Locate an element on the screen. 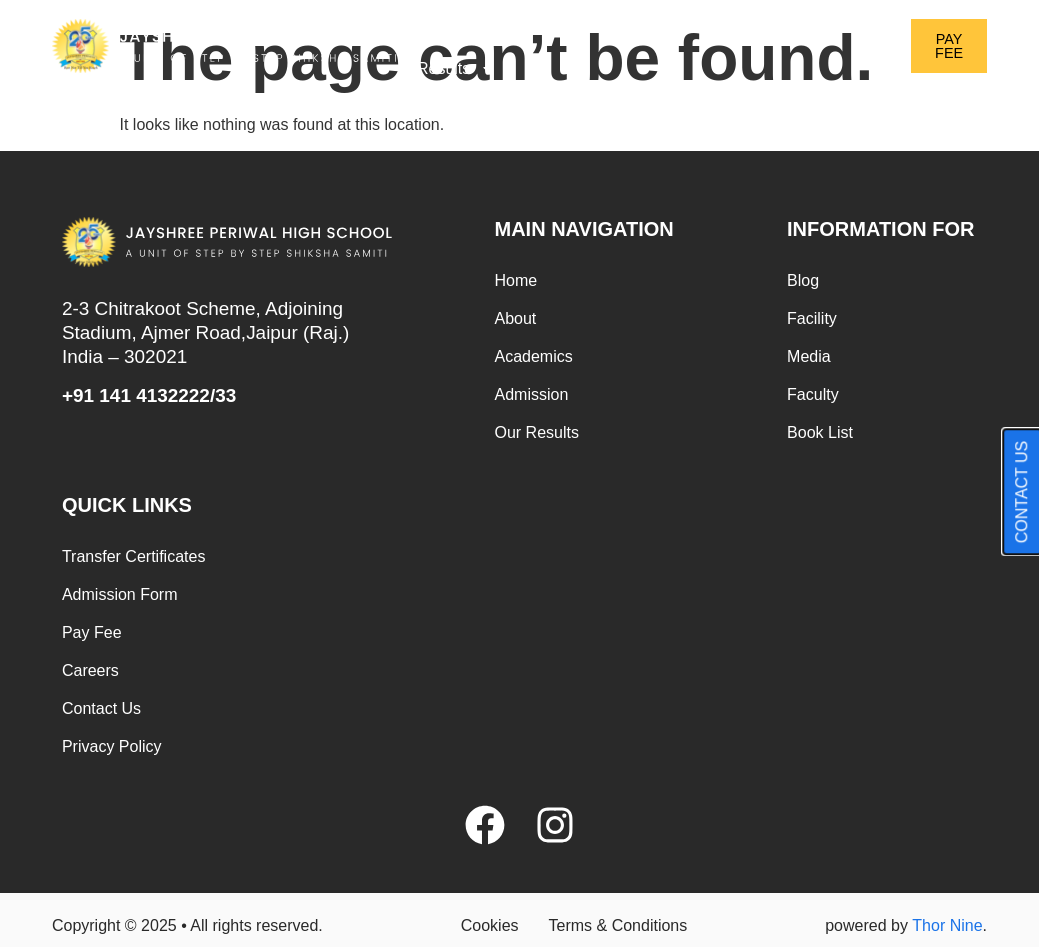 This screenshot has height=947, width=1039. Academics is located at coordinates (639, 23).